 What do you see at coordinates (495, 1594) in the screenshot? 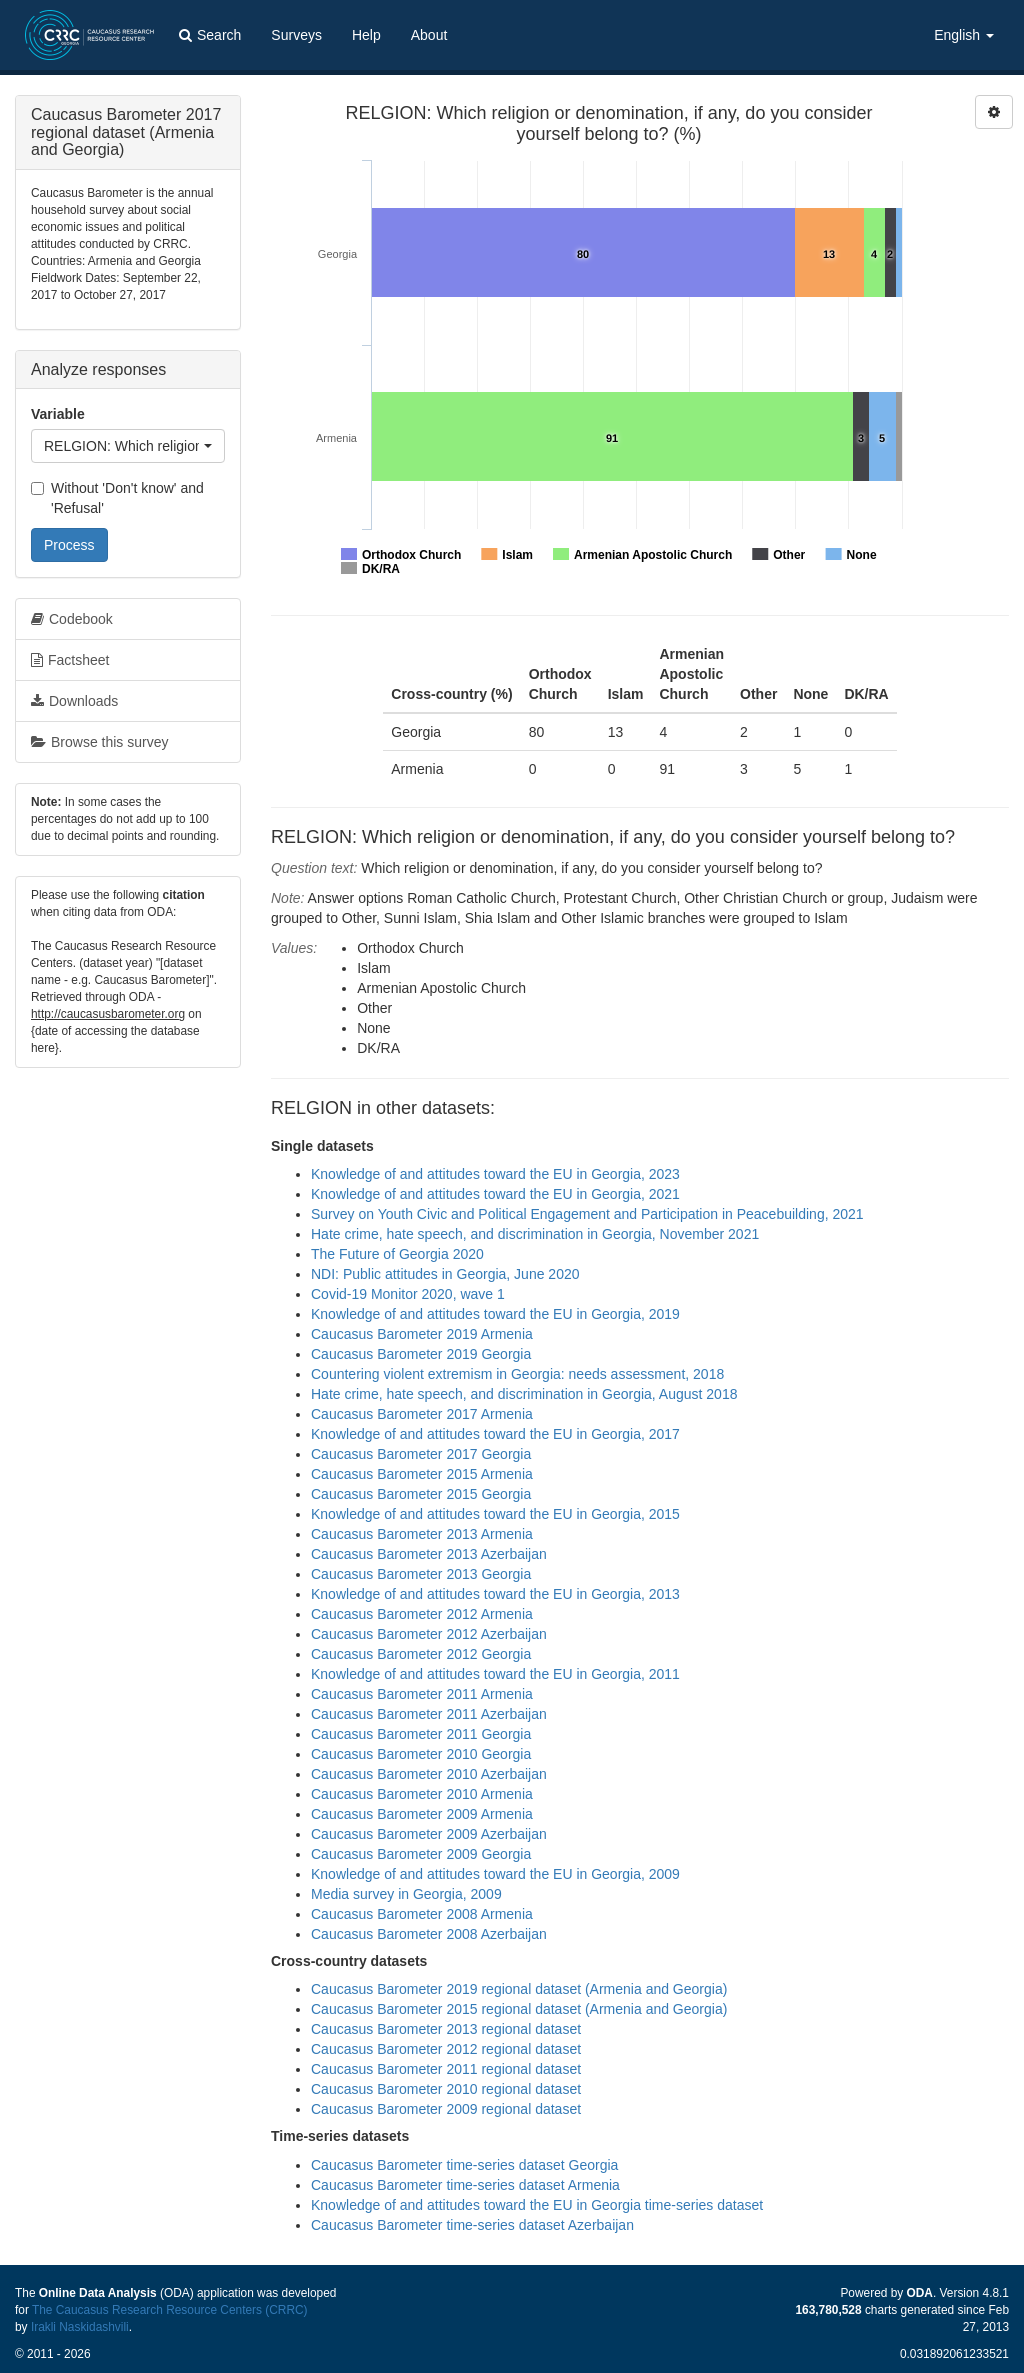
I see `Knowledge of and attitudes toward the EU in Georgia, 2013` at bounding box center [495, 1594].